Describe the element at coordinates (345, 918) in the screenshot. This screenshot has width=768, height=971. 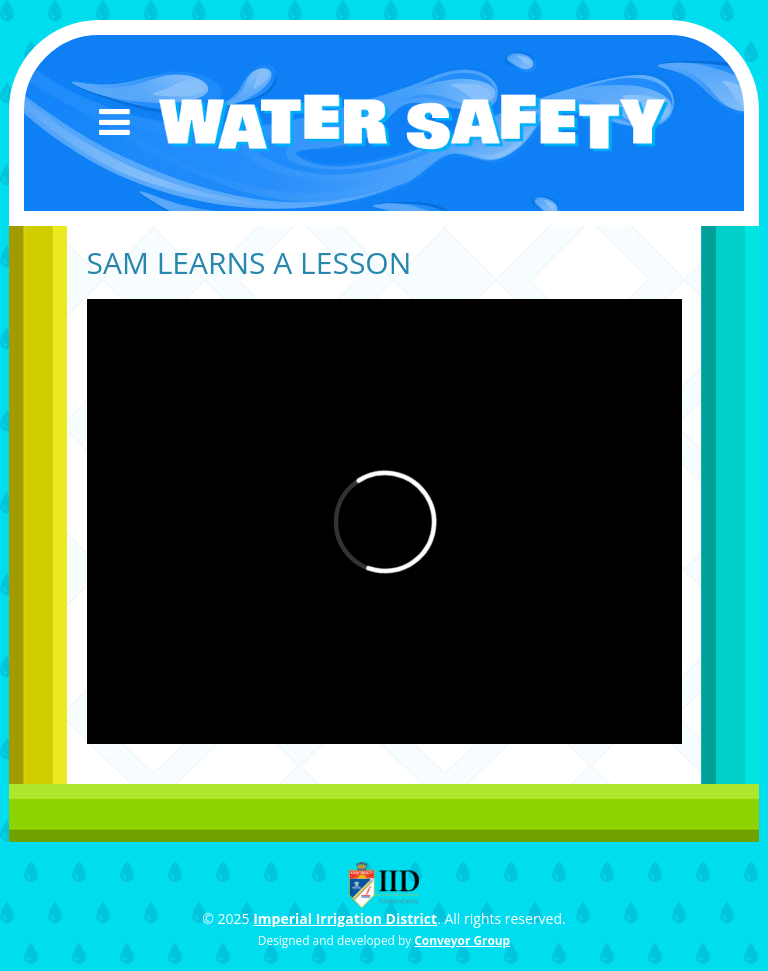
I see `Imperial Irrigation District` at that location.